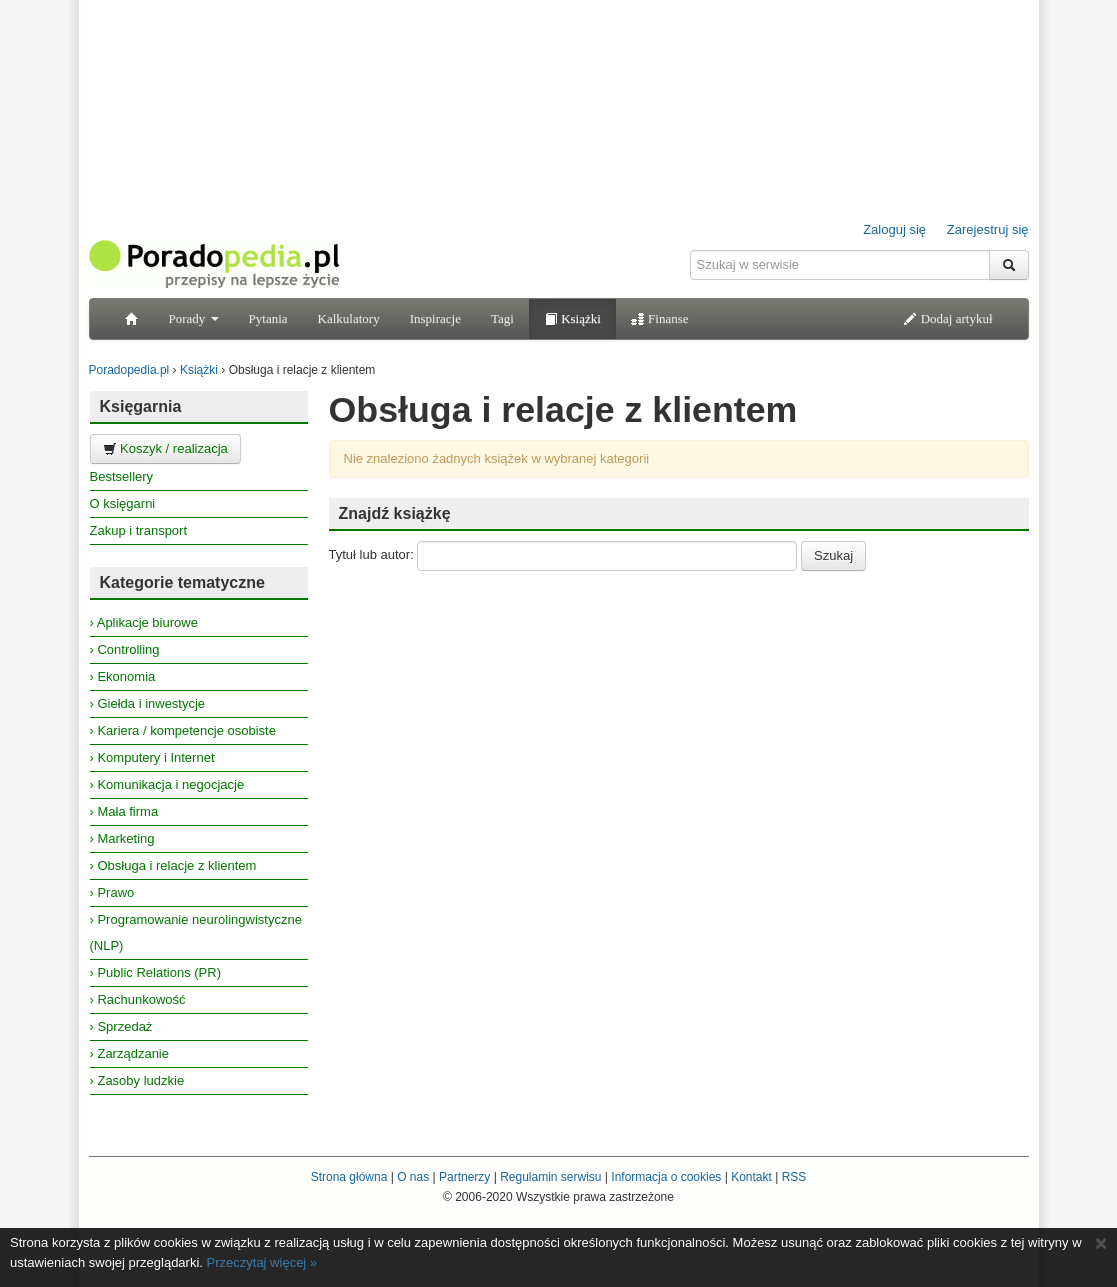  What do you see at coordinates (988, 229) in the screenshot?
I see `Zarejestruj się` at bounding box center [988, 229].